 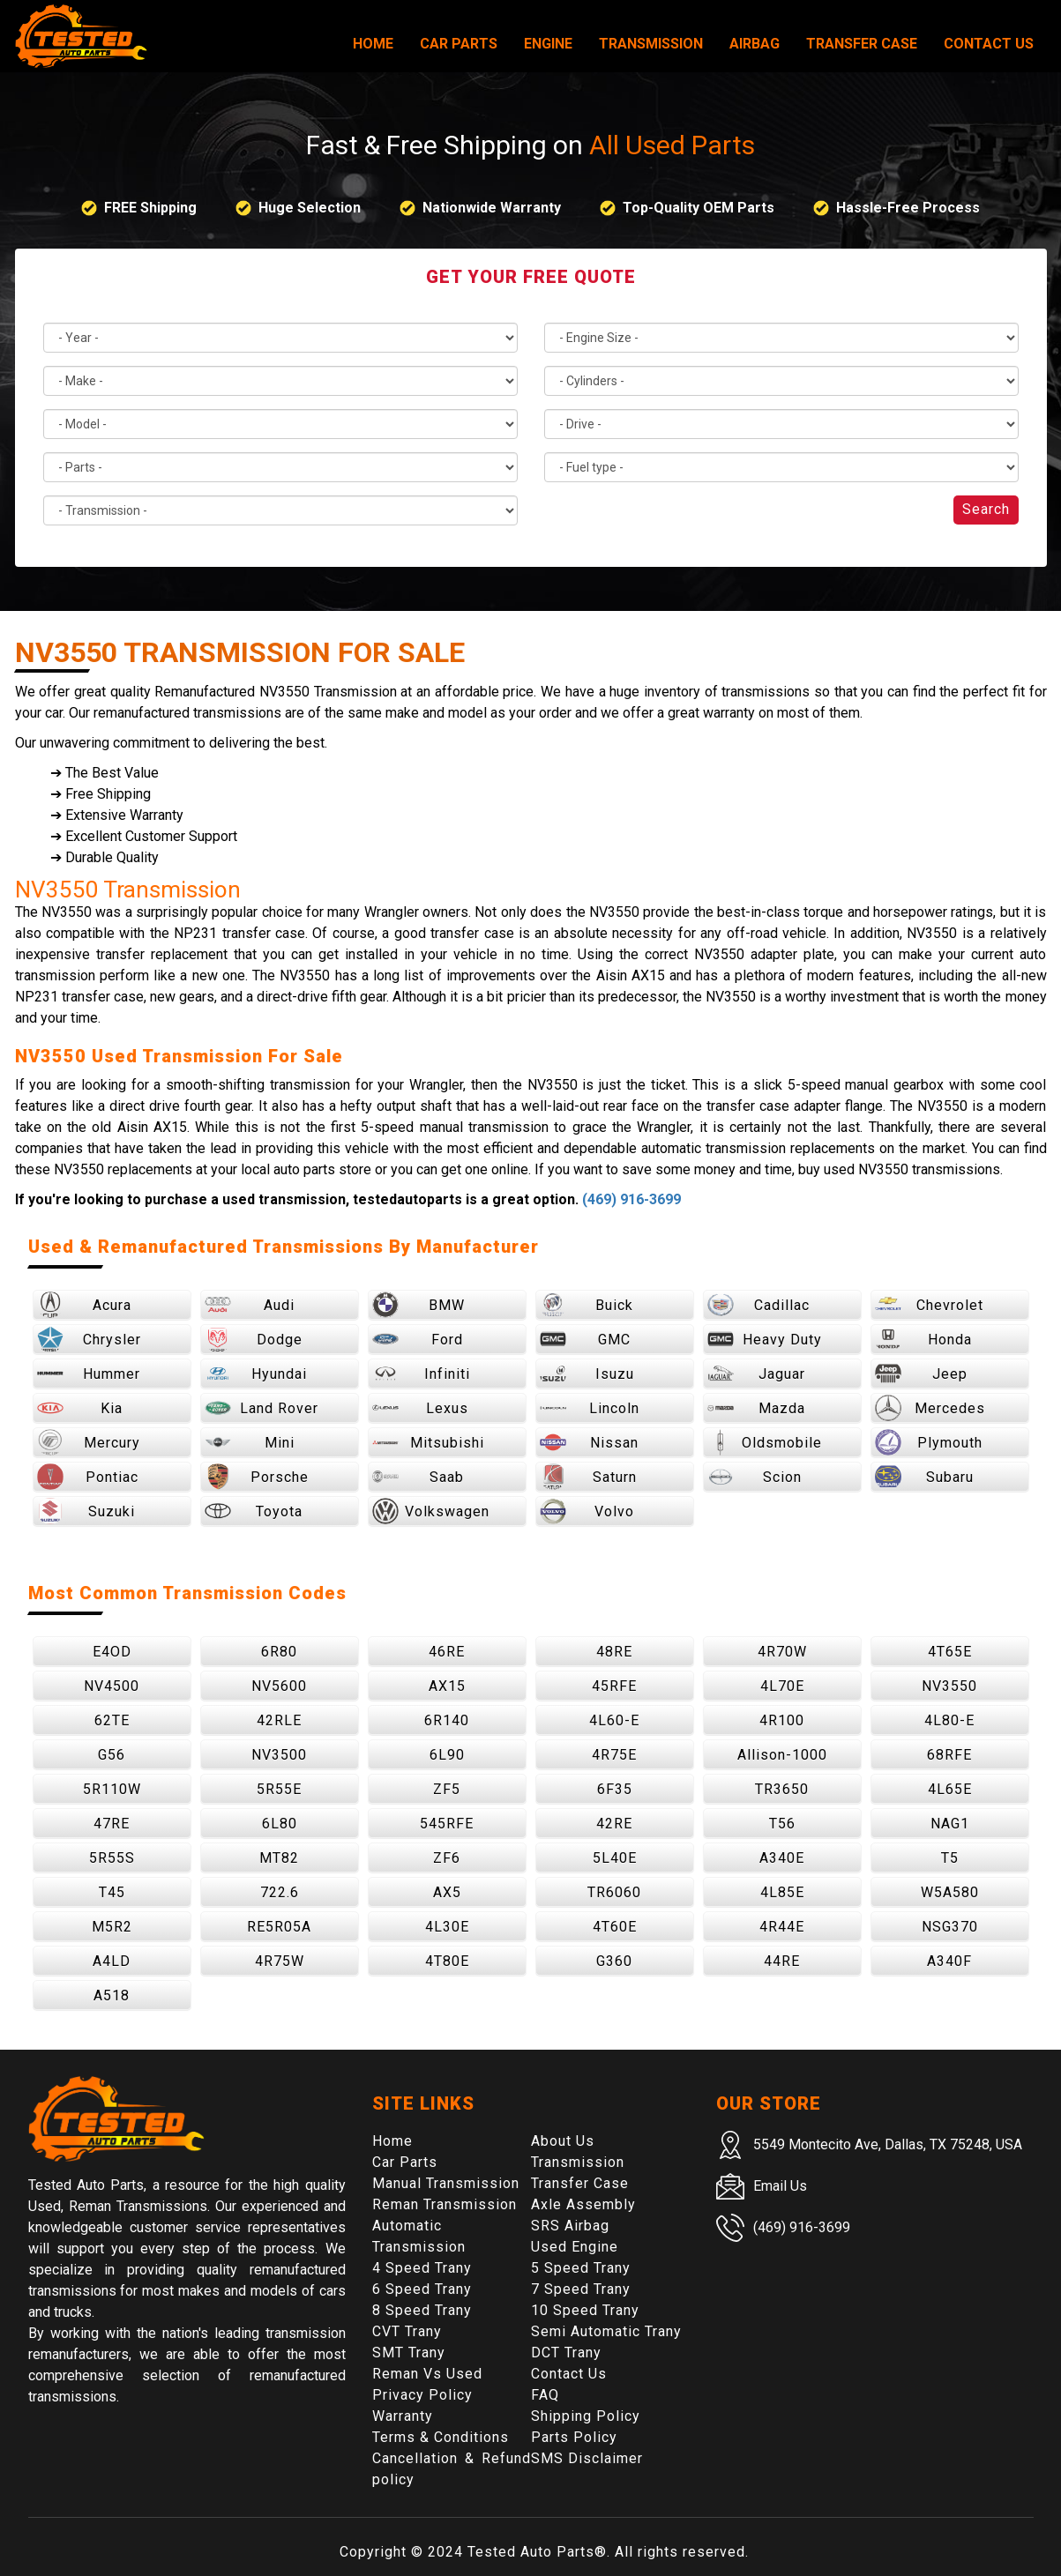 I want to click on G360, so click(x=614, y=1961).